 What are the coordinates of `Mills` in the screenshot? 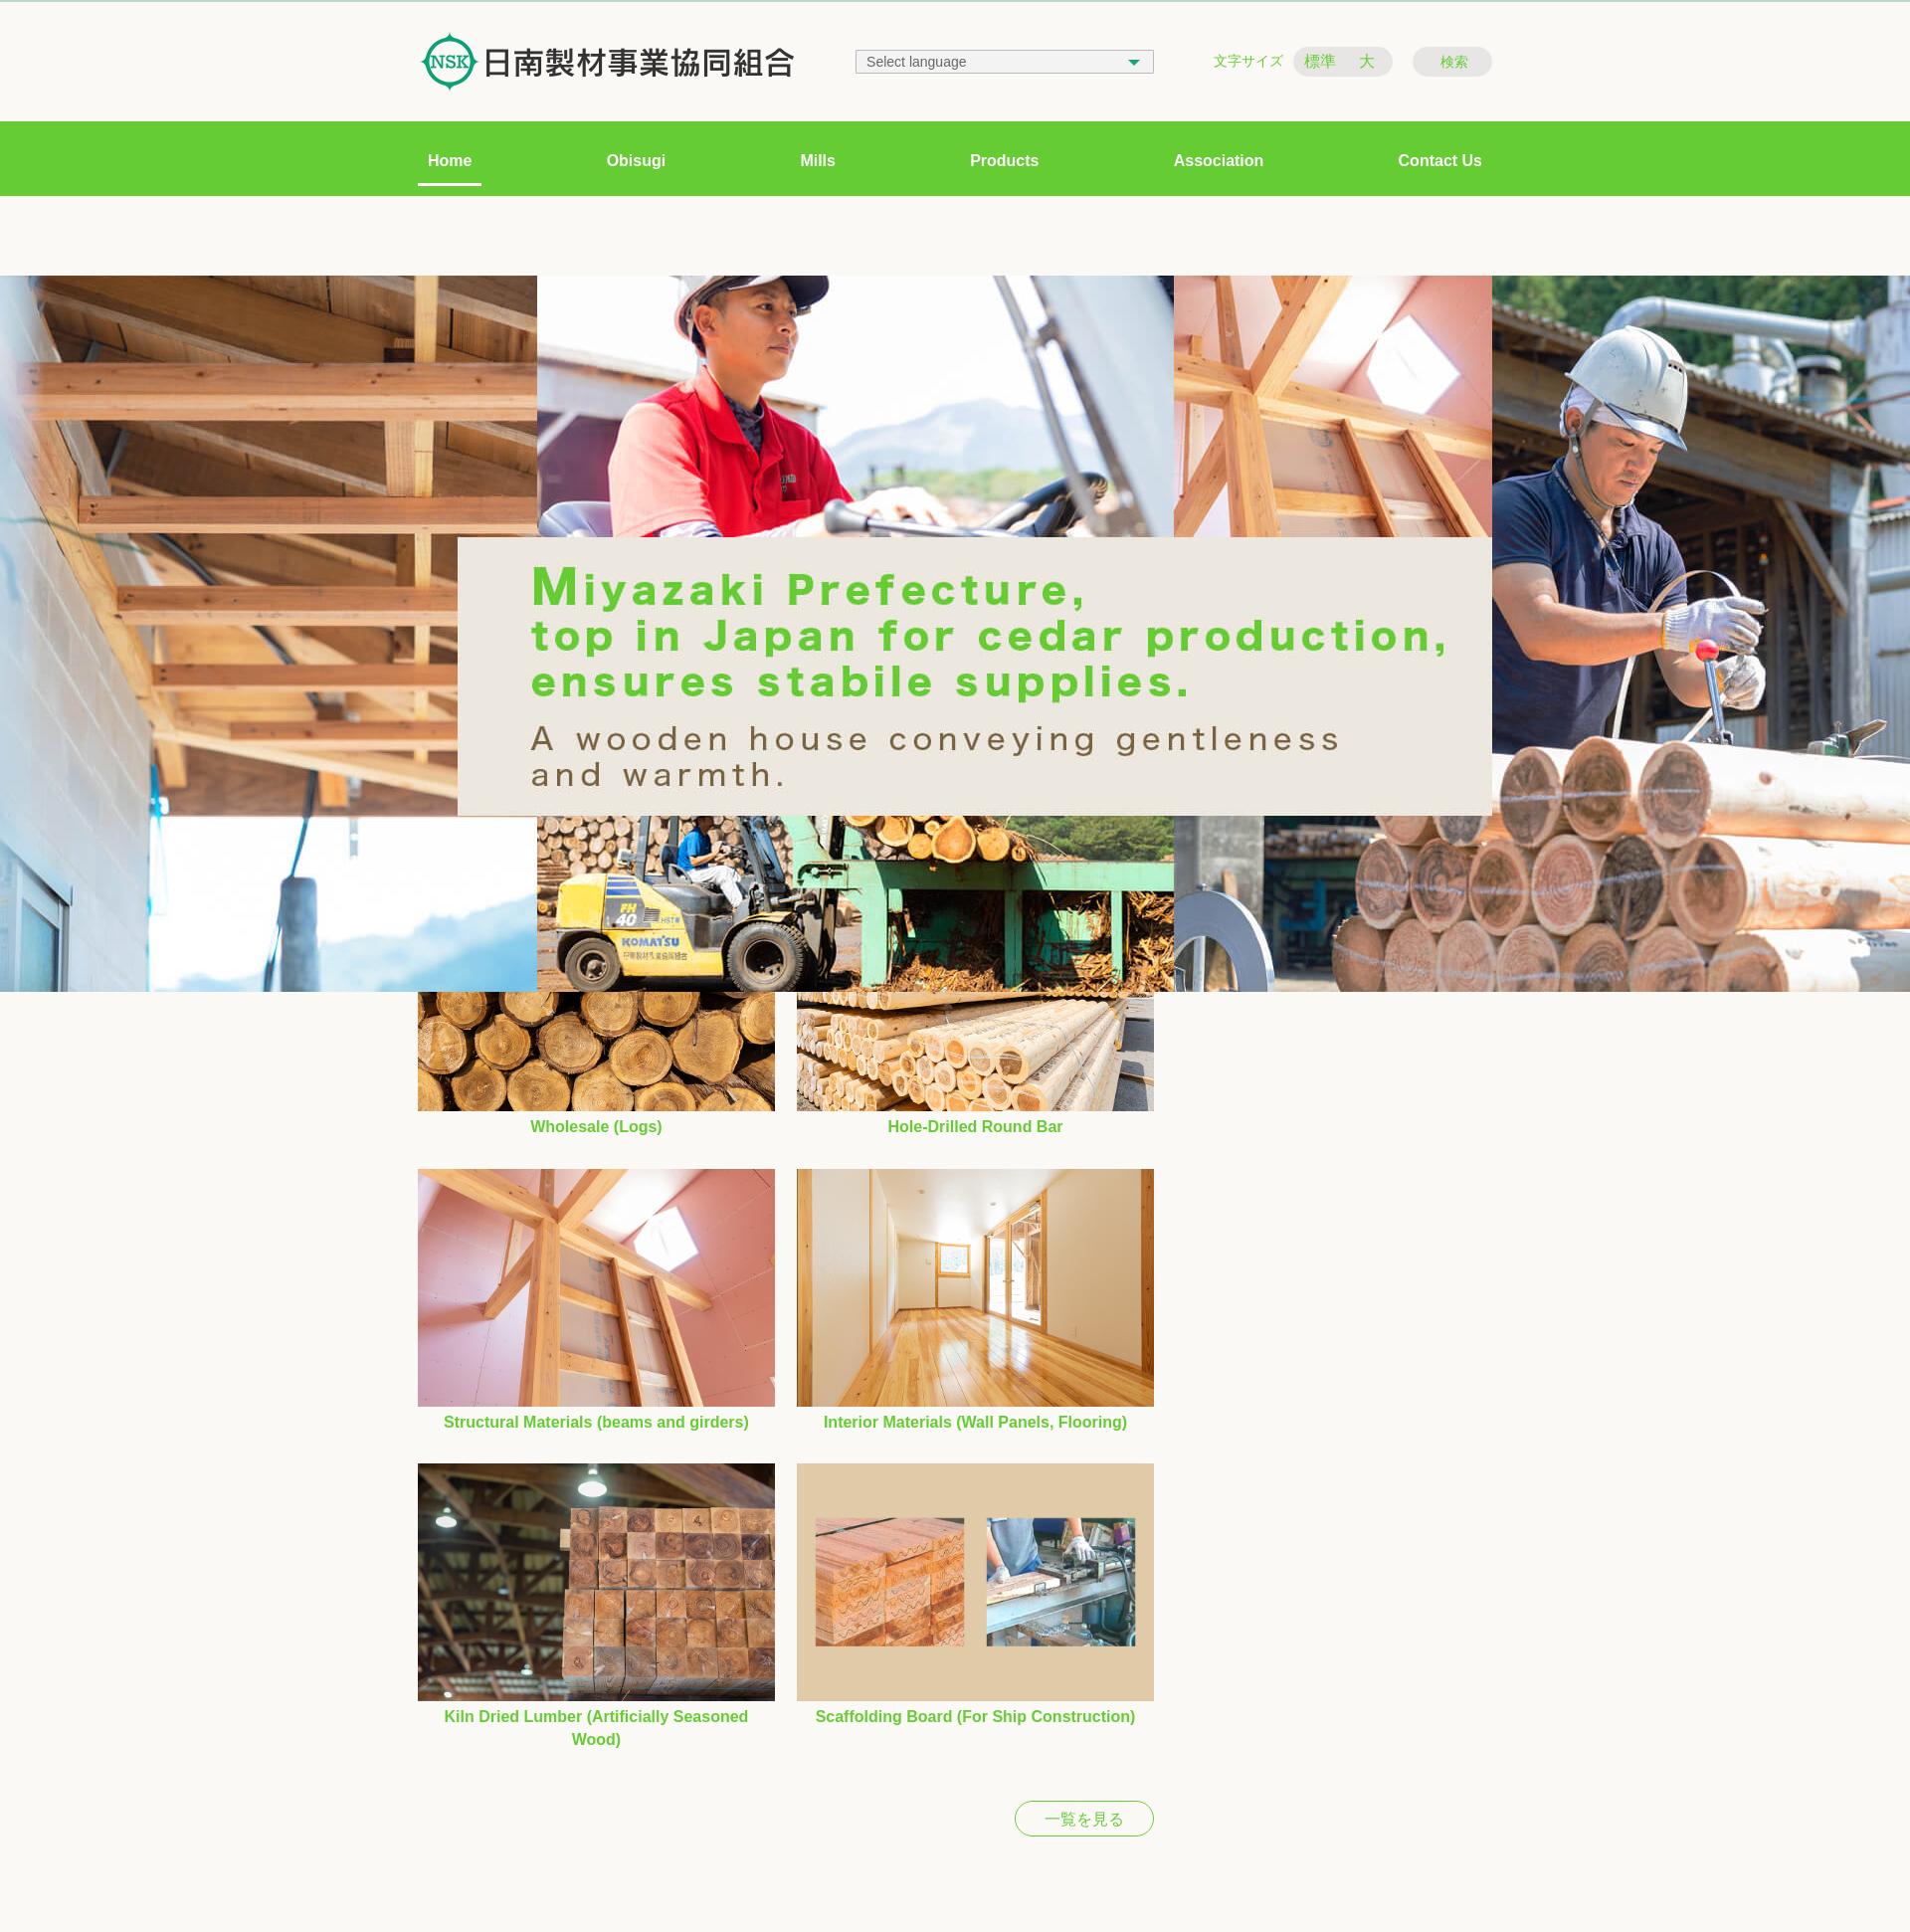 It's located at (818, 160).